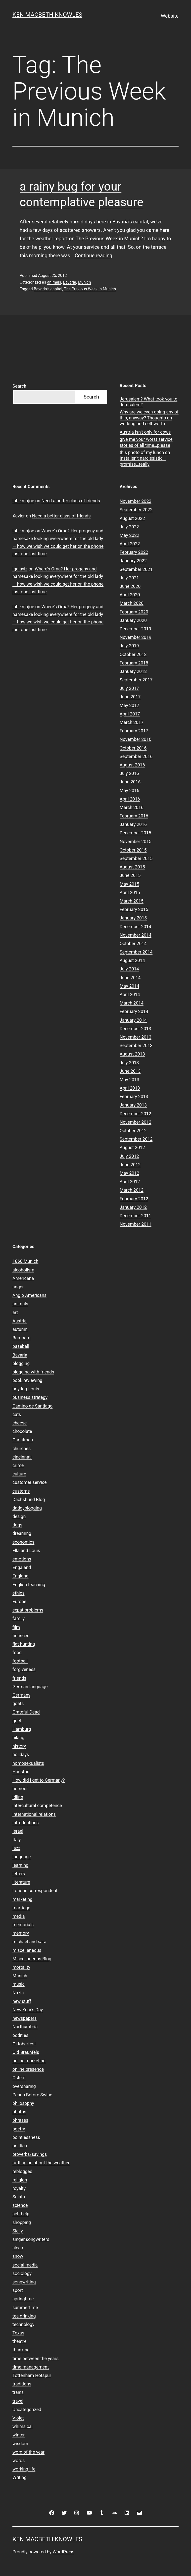 This screenshot has width=191, height=2576. Describe the element at coordinates (20, 1329) in the screenshot. I see `autumn` at that location.